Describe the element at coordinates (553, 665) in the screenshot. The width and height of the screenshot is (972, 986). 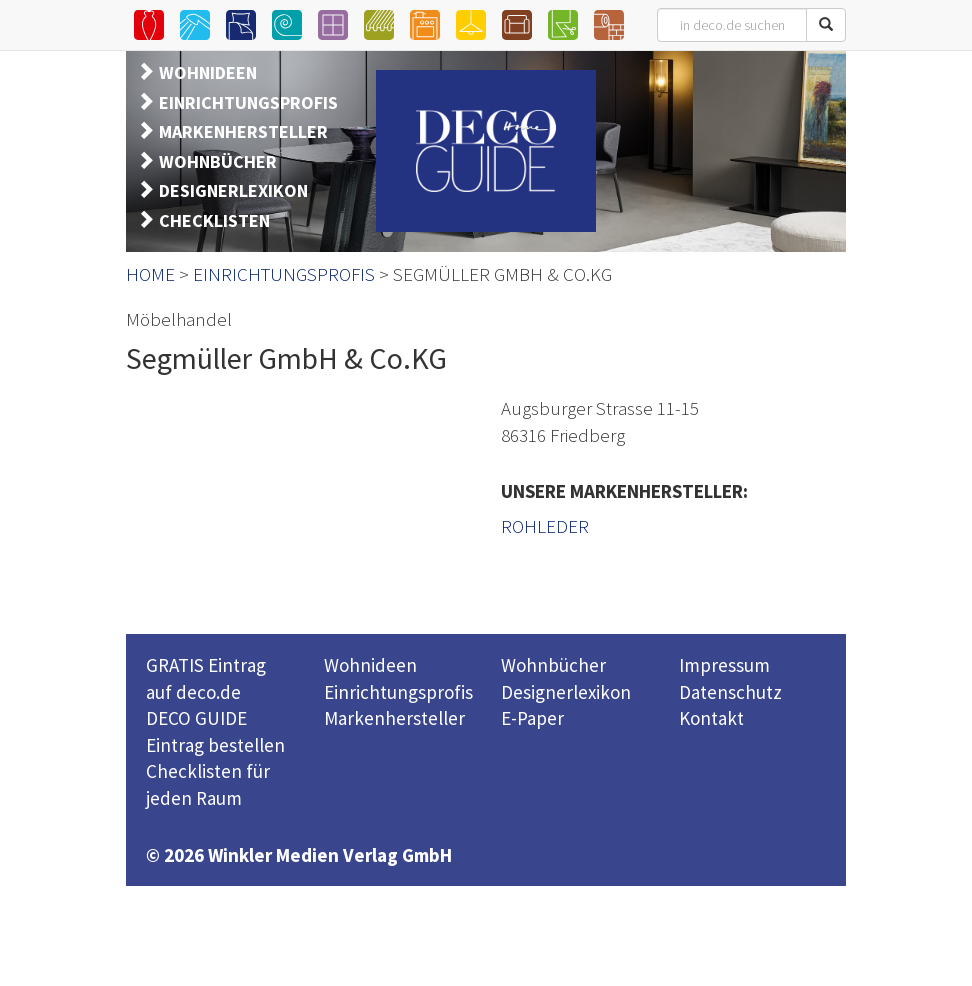
I see `Wohnbücher` at that location.